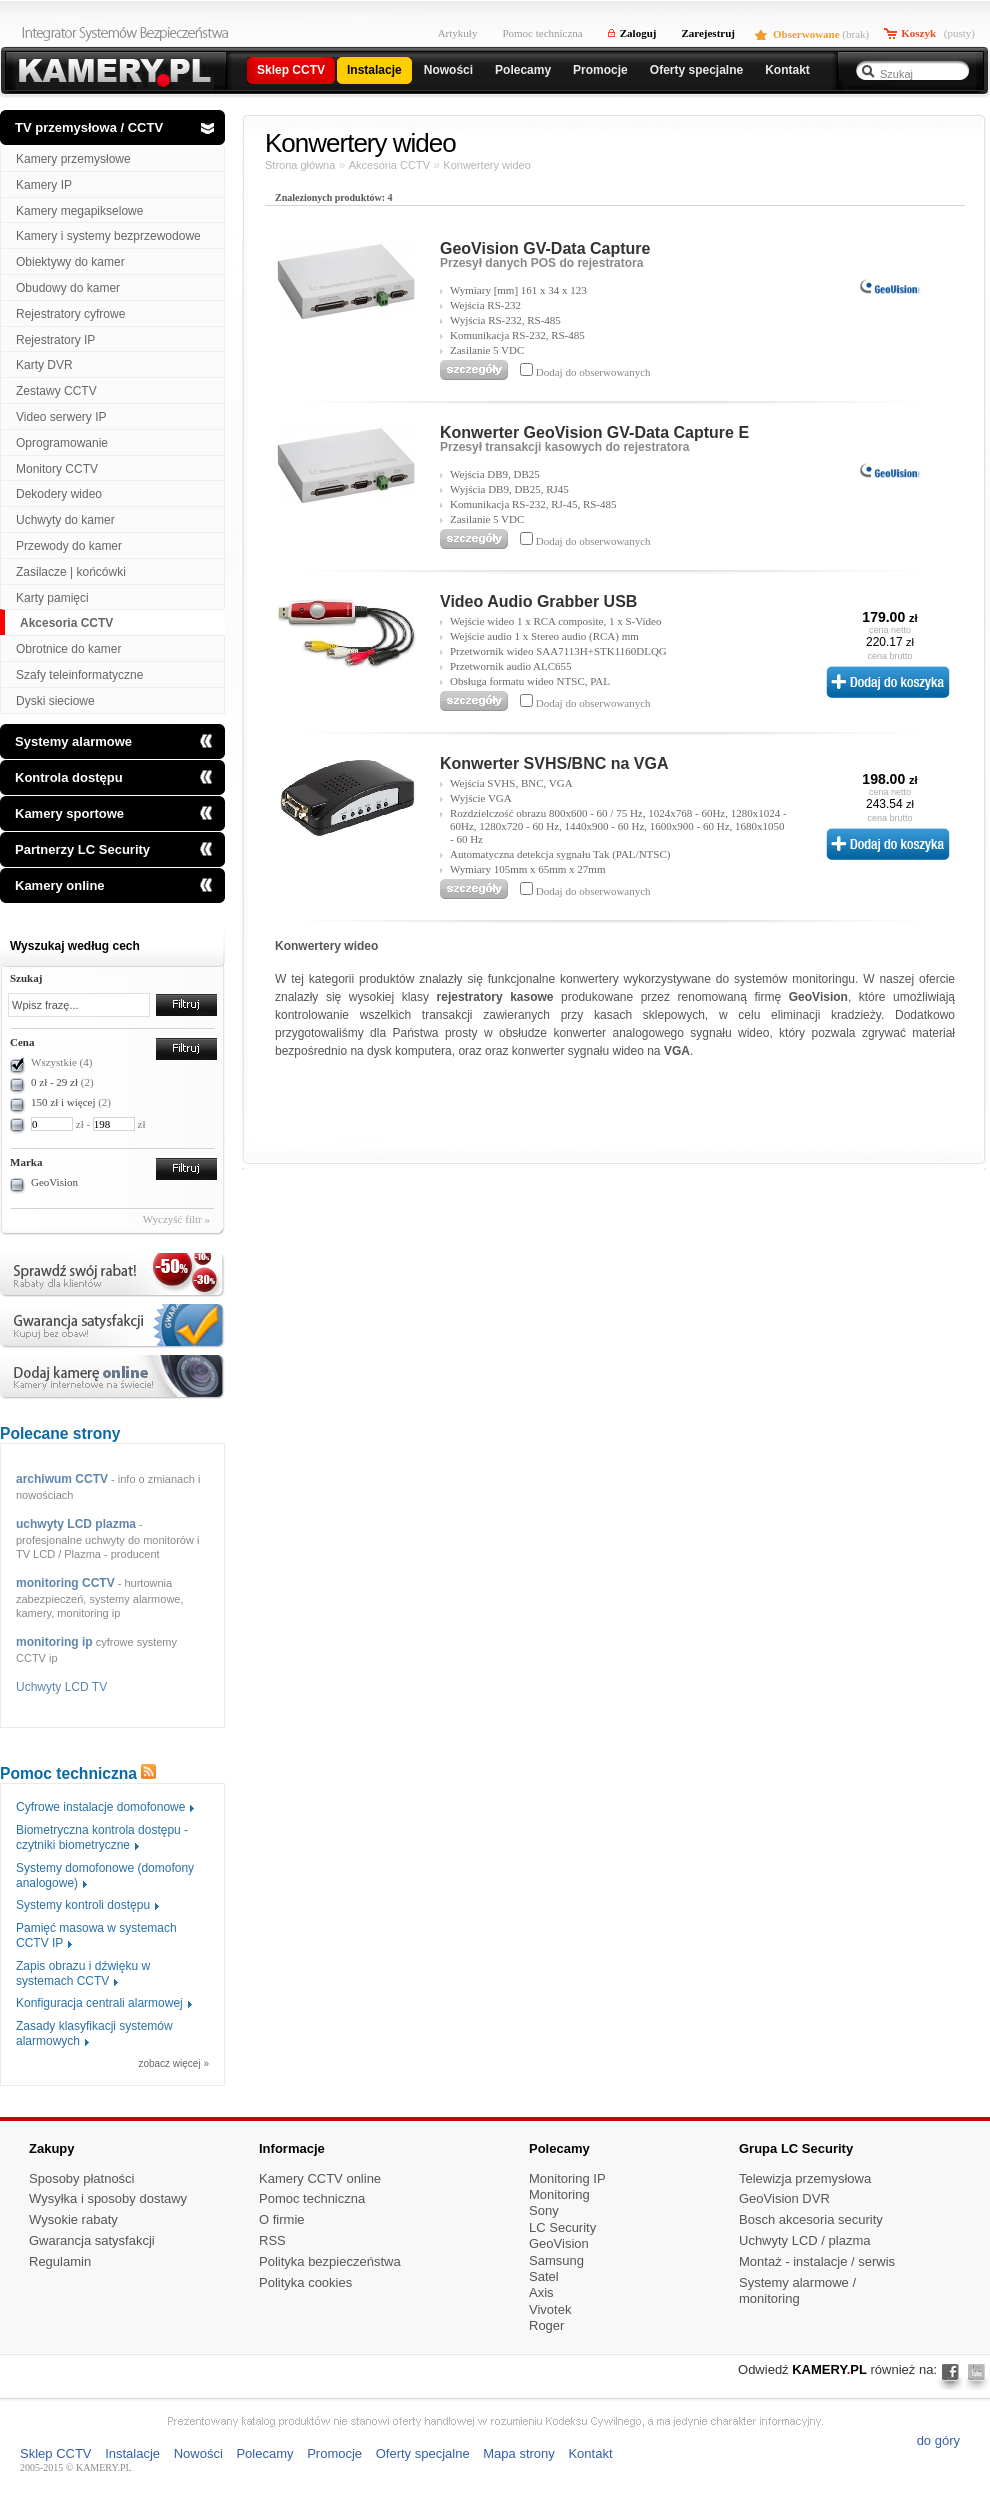 The width and height of the screenshot is (990, 2501). Describe the element at coordinates (519, 2453) in the screenshot. I see `Mapa strony` at that location.